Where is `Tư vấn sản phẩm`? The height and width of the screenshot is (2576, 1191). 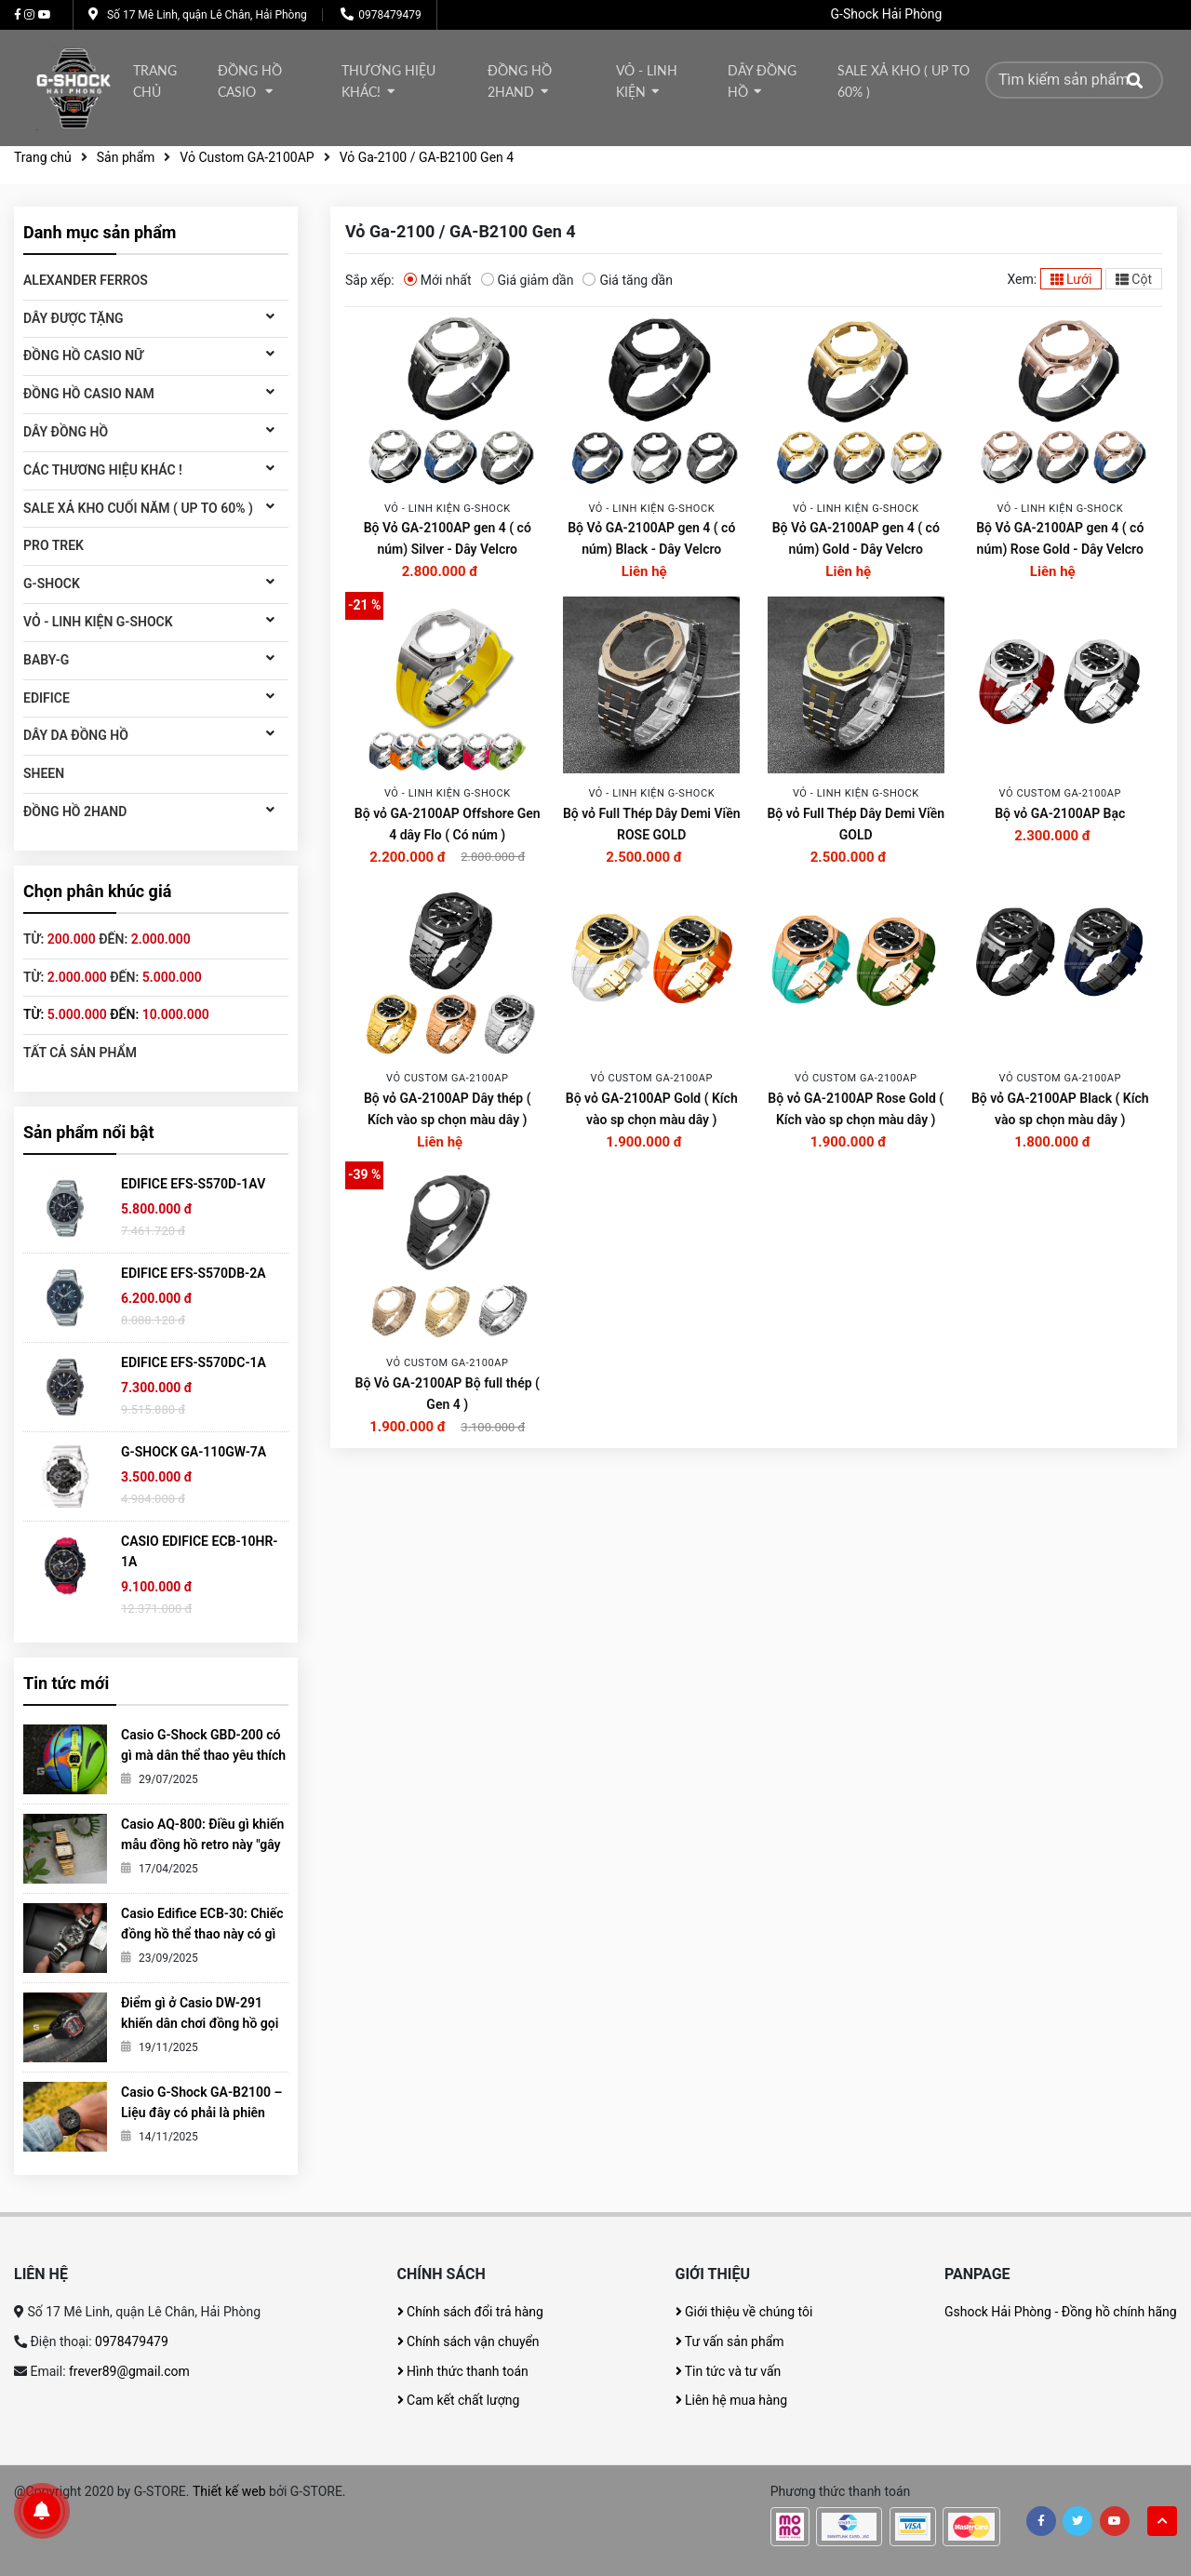 Tư vấn sản phẩm is located at coordinates (730, 2341).